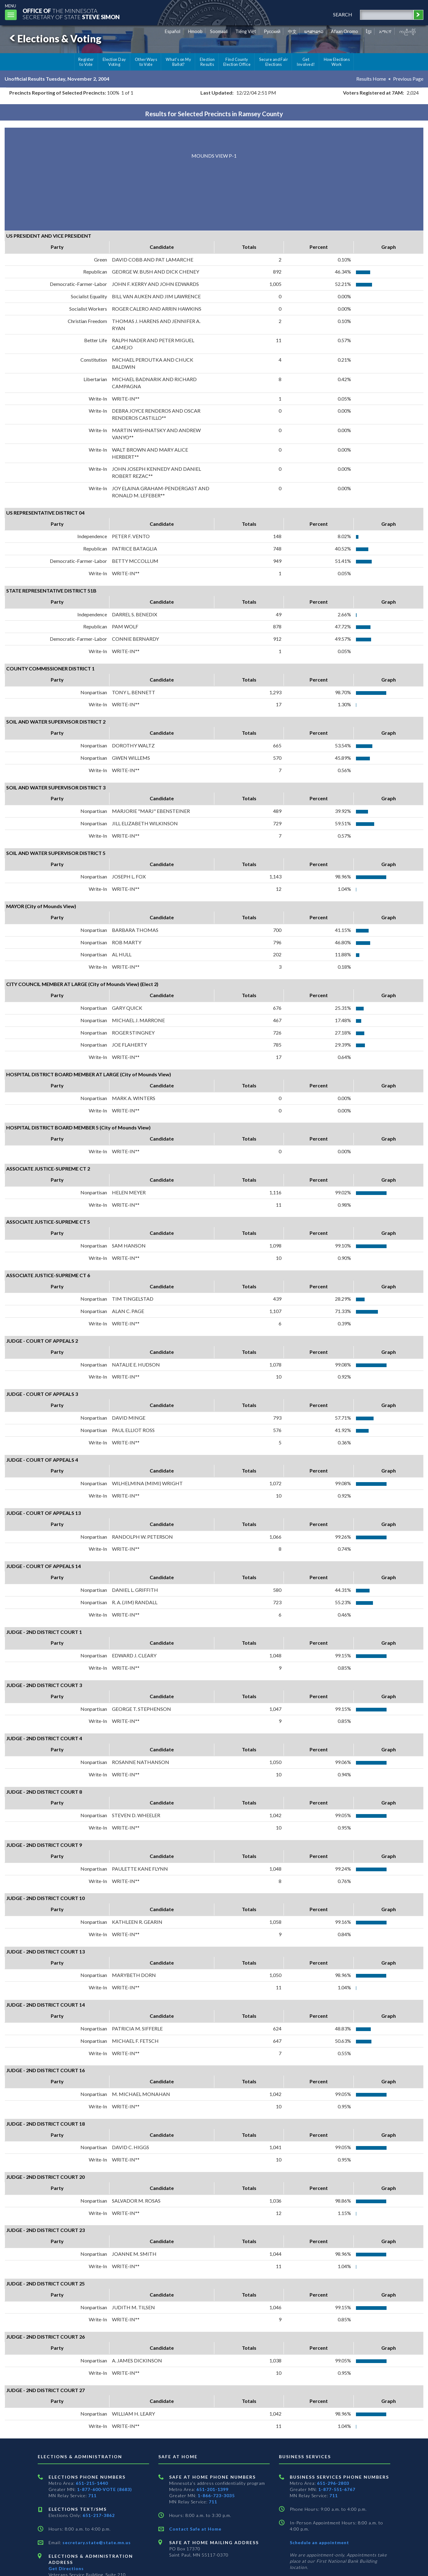 The width and height of the screenshot is (428, 2576). Describe the element at coordinates (407, 31) in the screenshot. I see `ကညီကျိာ် [Karen]` at that location.